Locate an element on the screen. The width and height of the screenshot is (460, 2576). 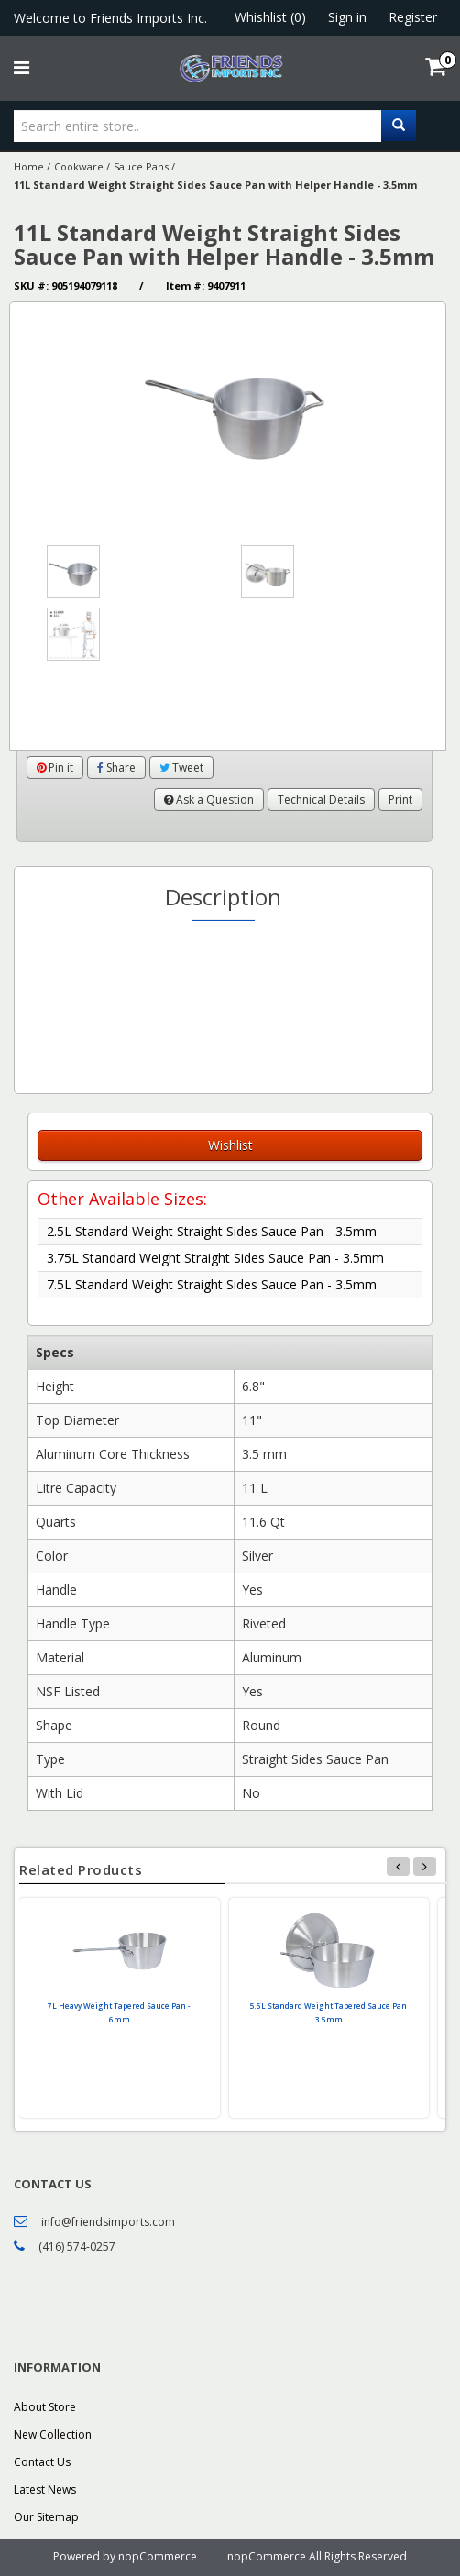
3.75L Standard Weight Straight Sides Sauce Pan - 3.5mm is located at coordinates (215, 1257).